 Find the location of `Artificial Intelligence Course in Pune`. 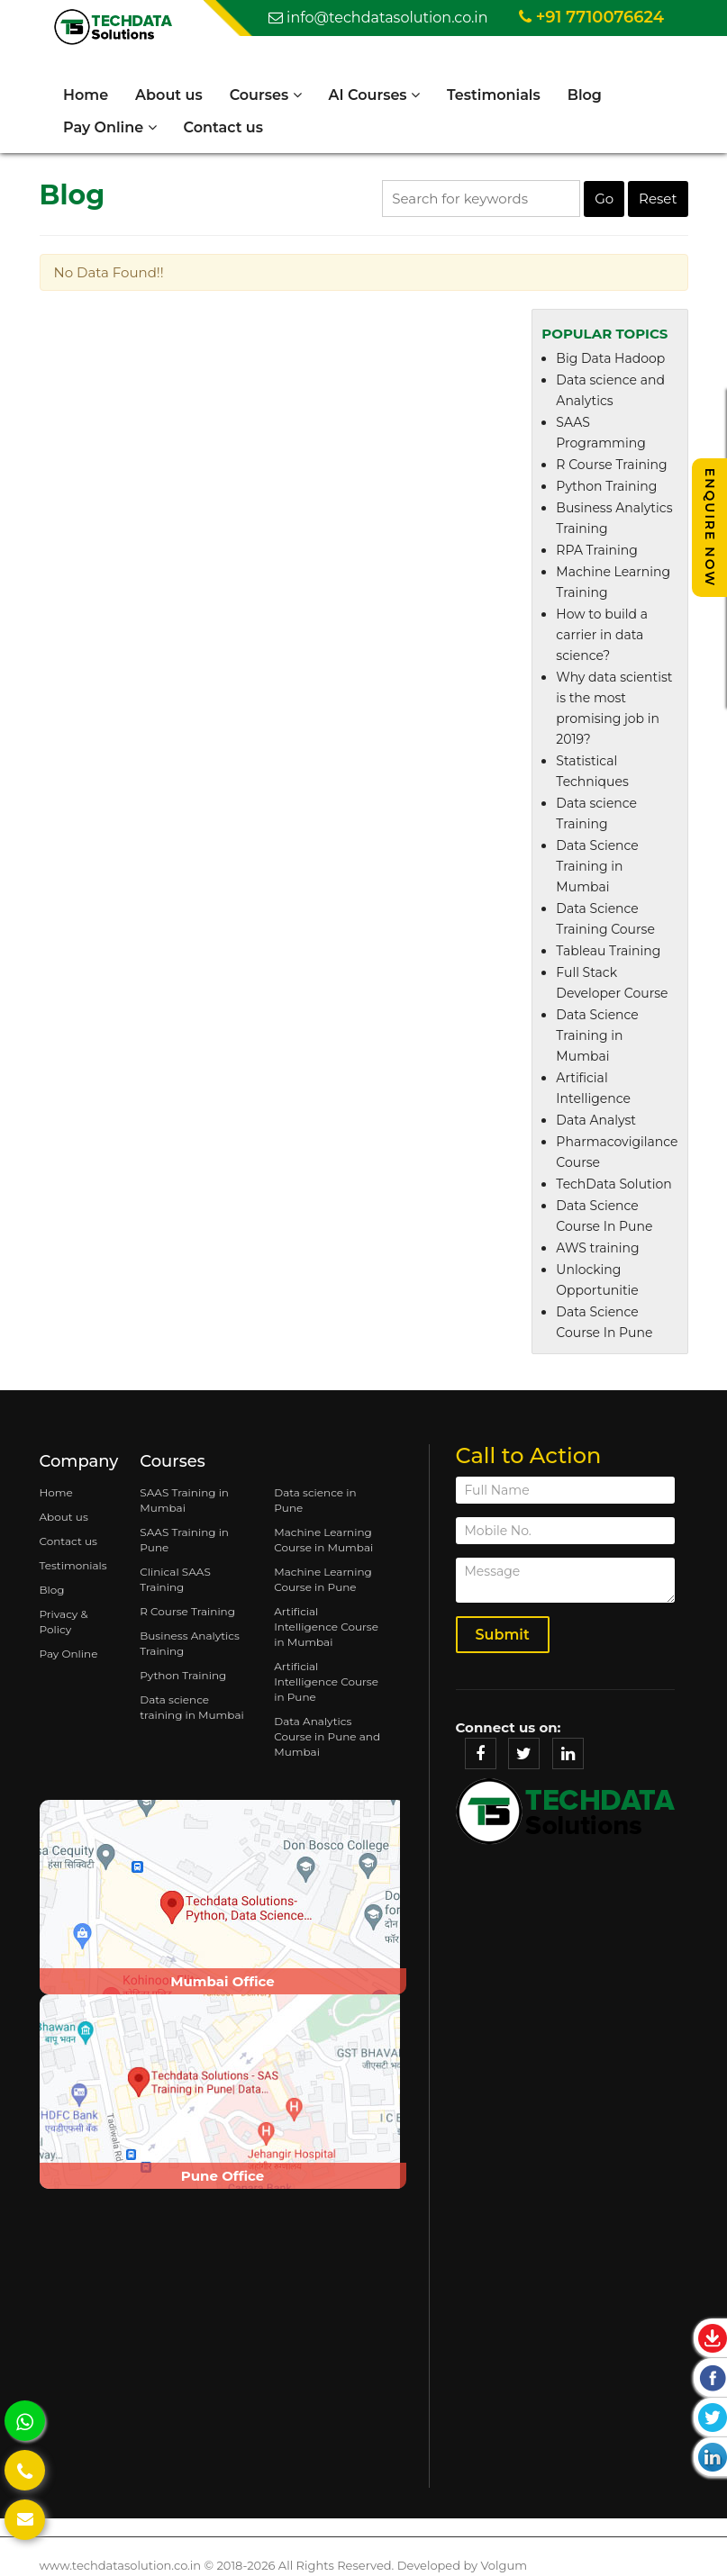

Artificial Intelligence Course in Pune is located at coordinates (326, 1681).